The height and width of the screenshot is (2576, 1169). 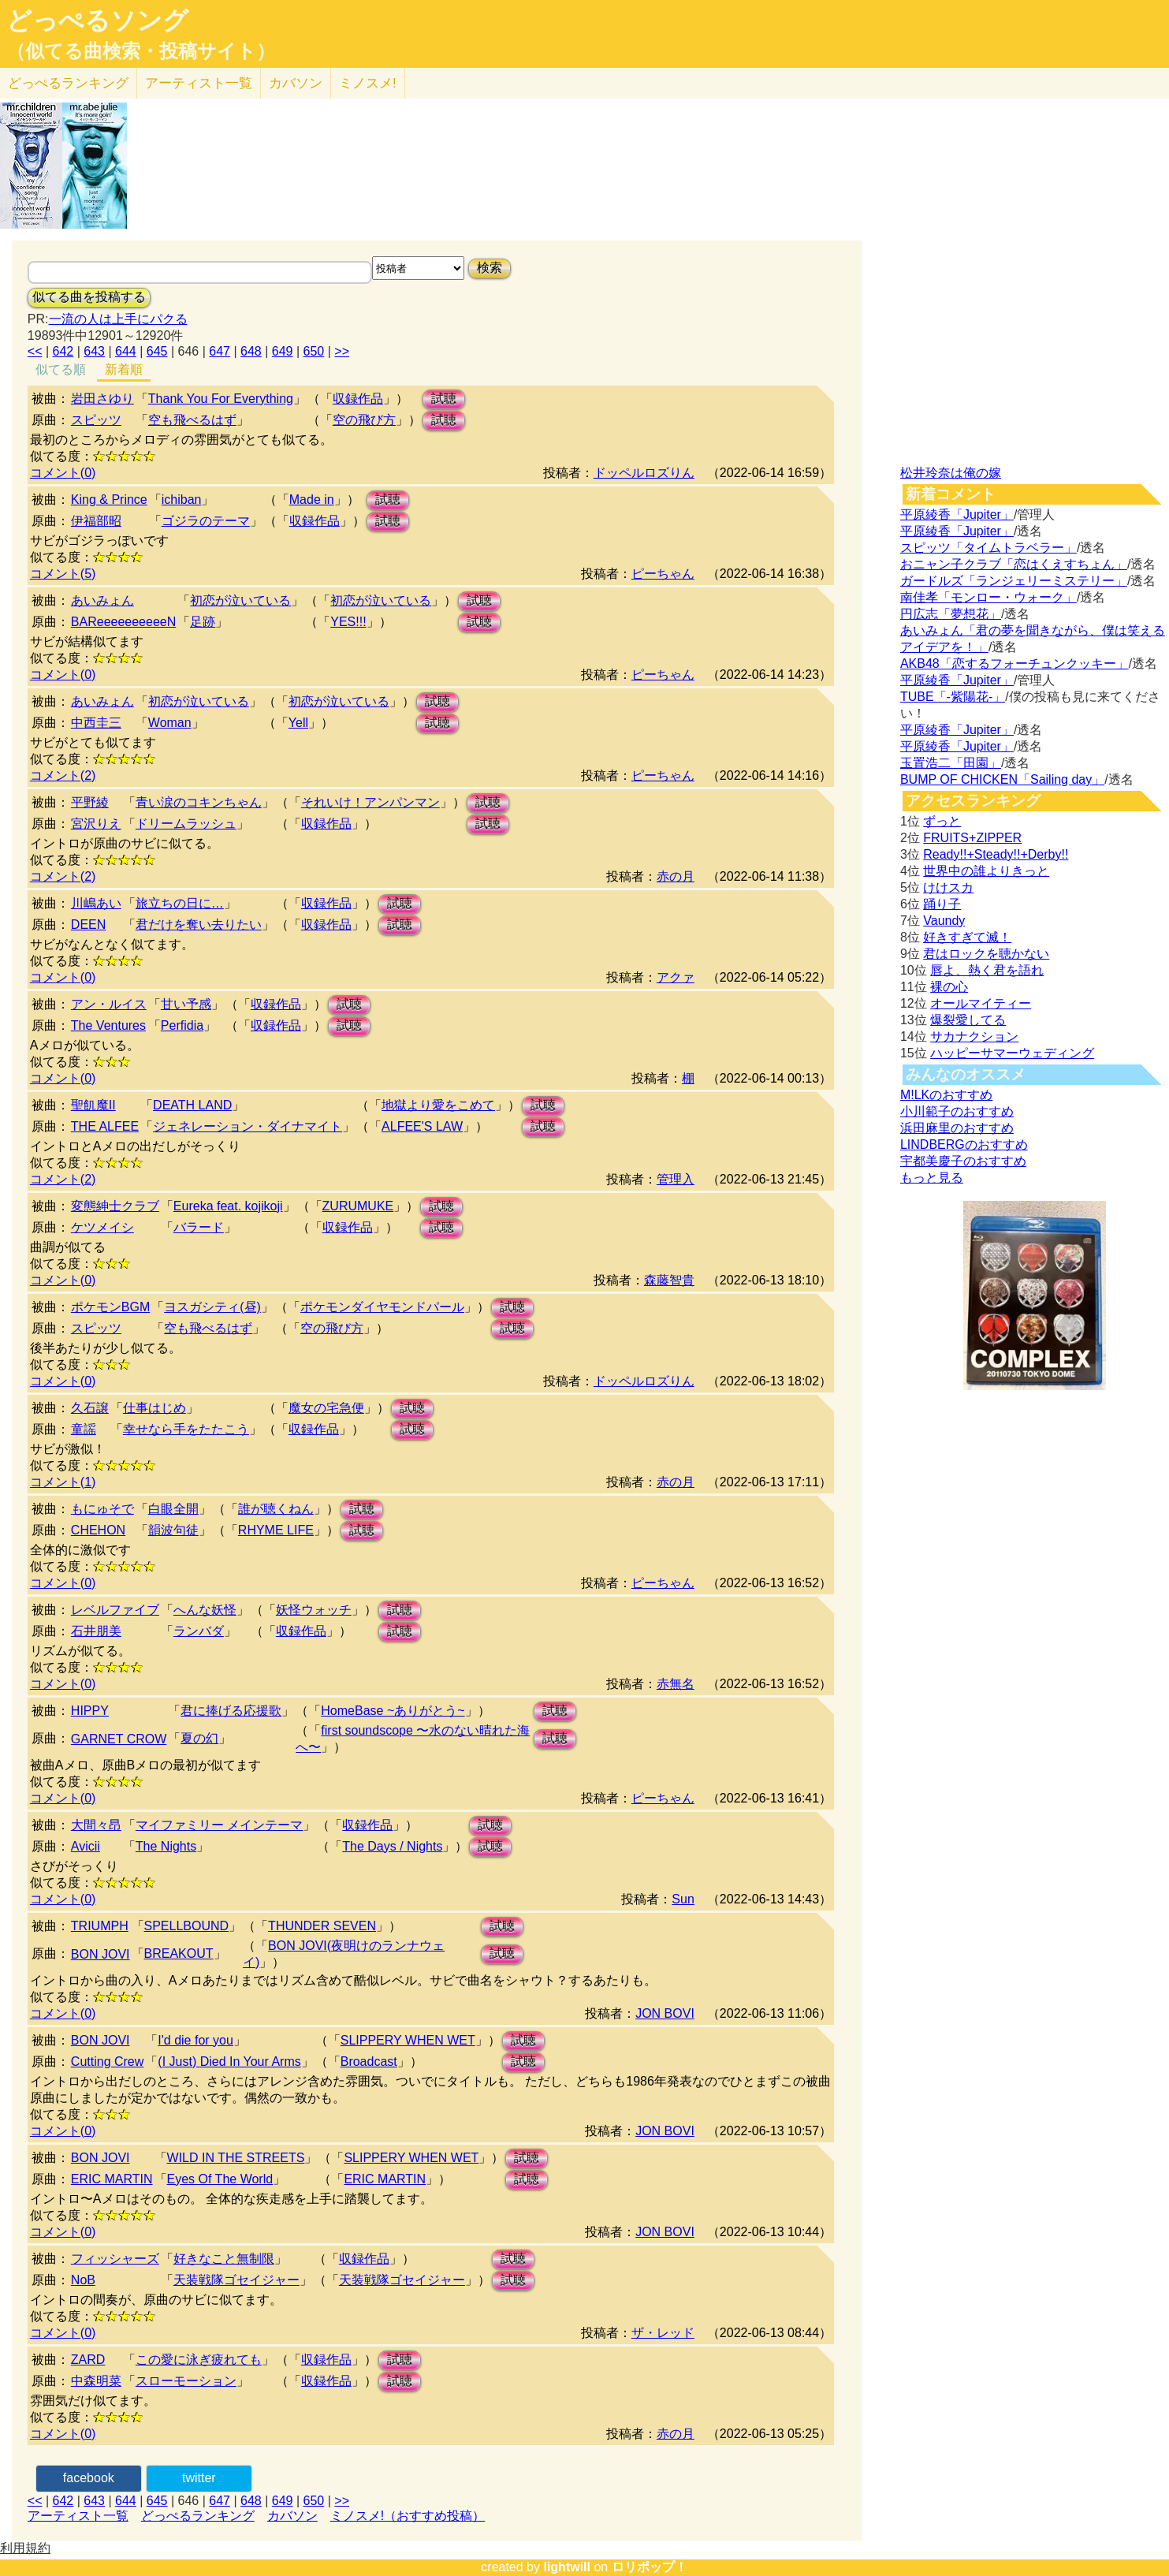 I want to click on サカナクション, so click(x=974, y=1036).